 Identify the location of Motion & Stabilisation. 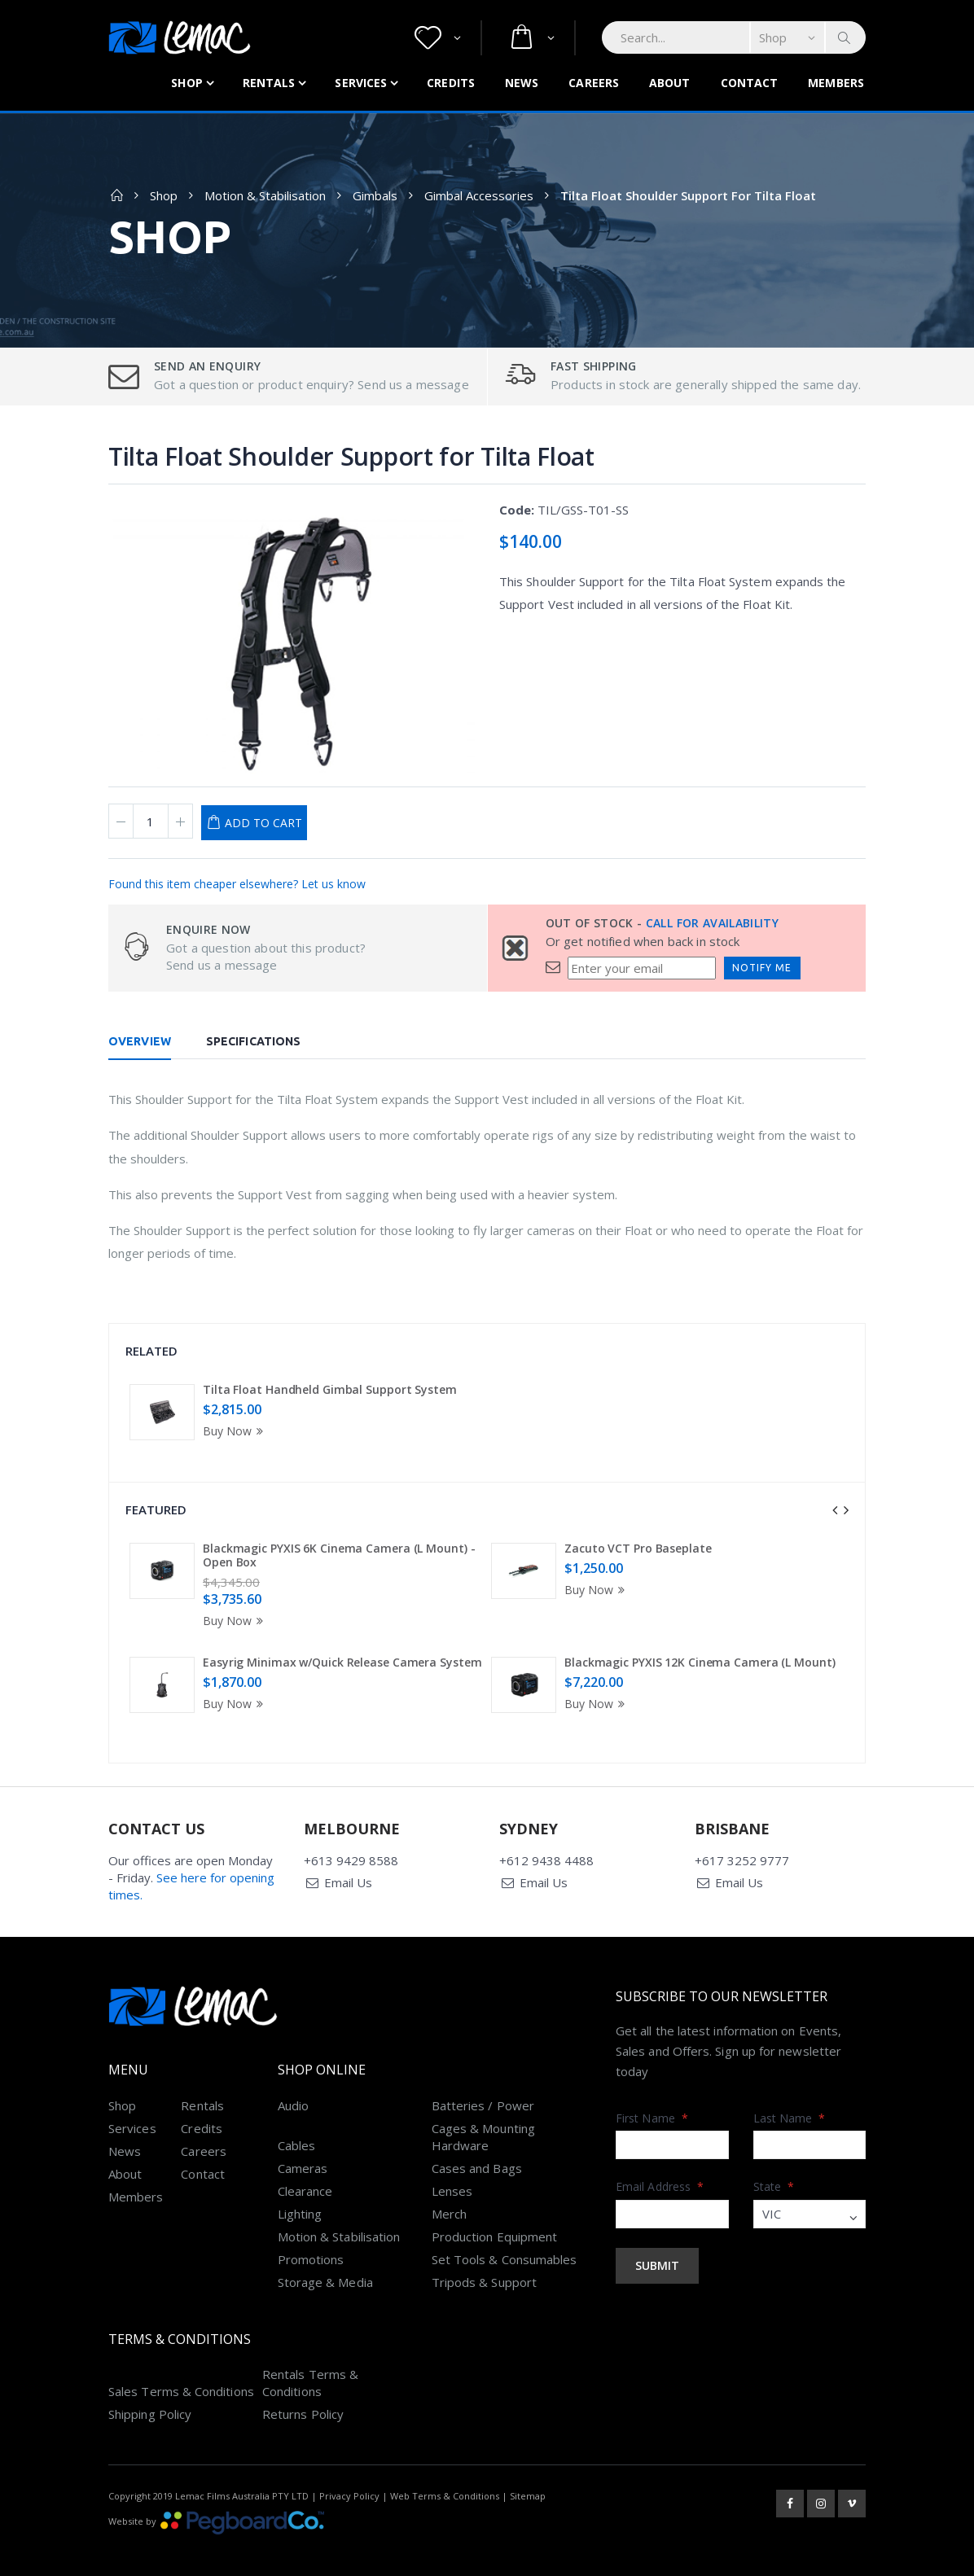
(265, 195).